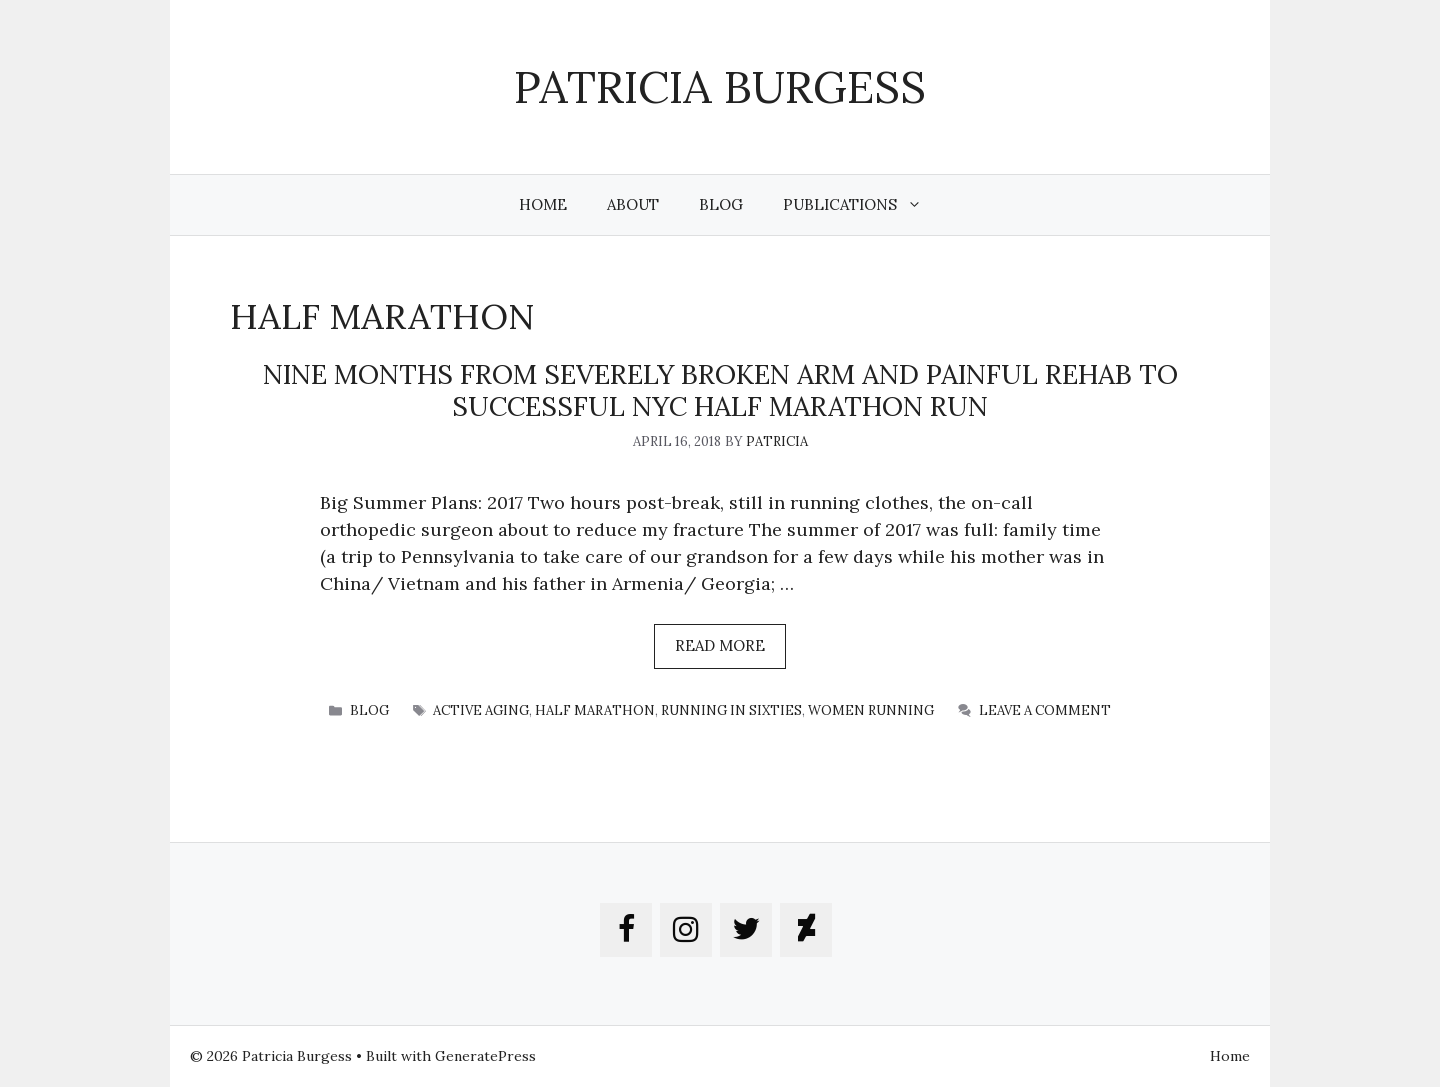  I want to click on [Instagram], so click(686, 930).